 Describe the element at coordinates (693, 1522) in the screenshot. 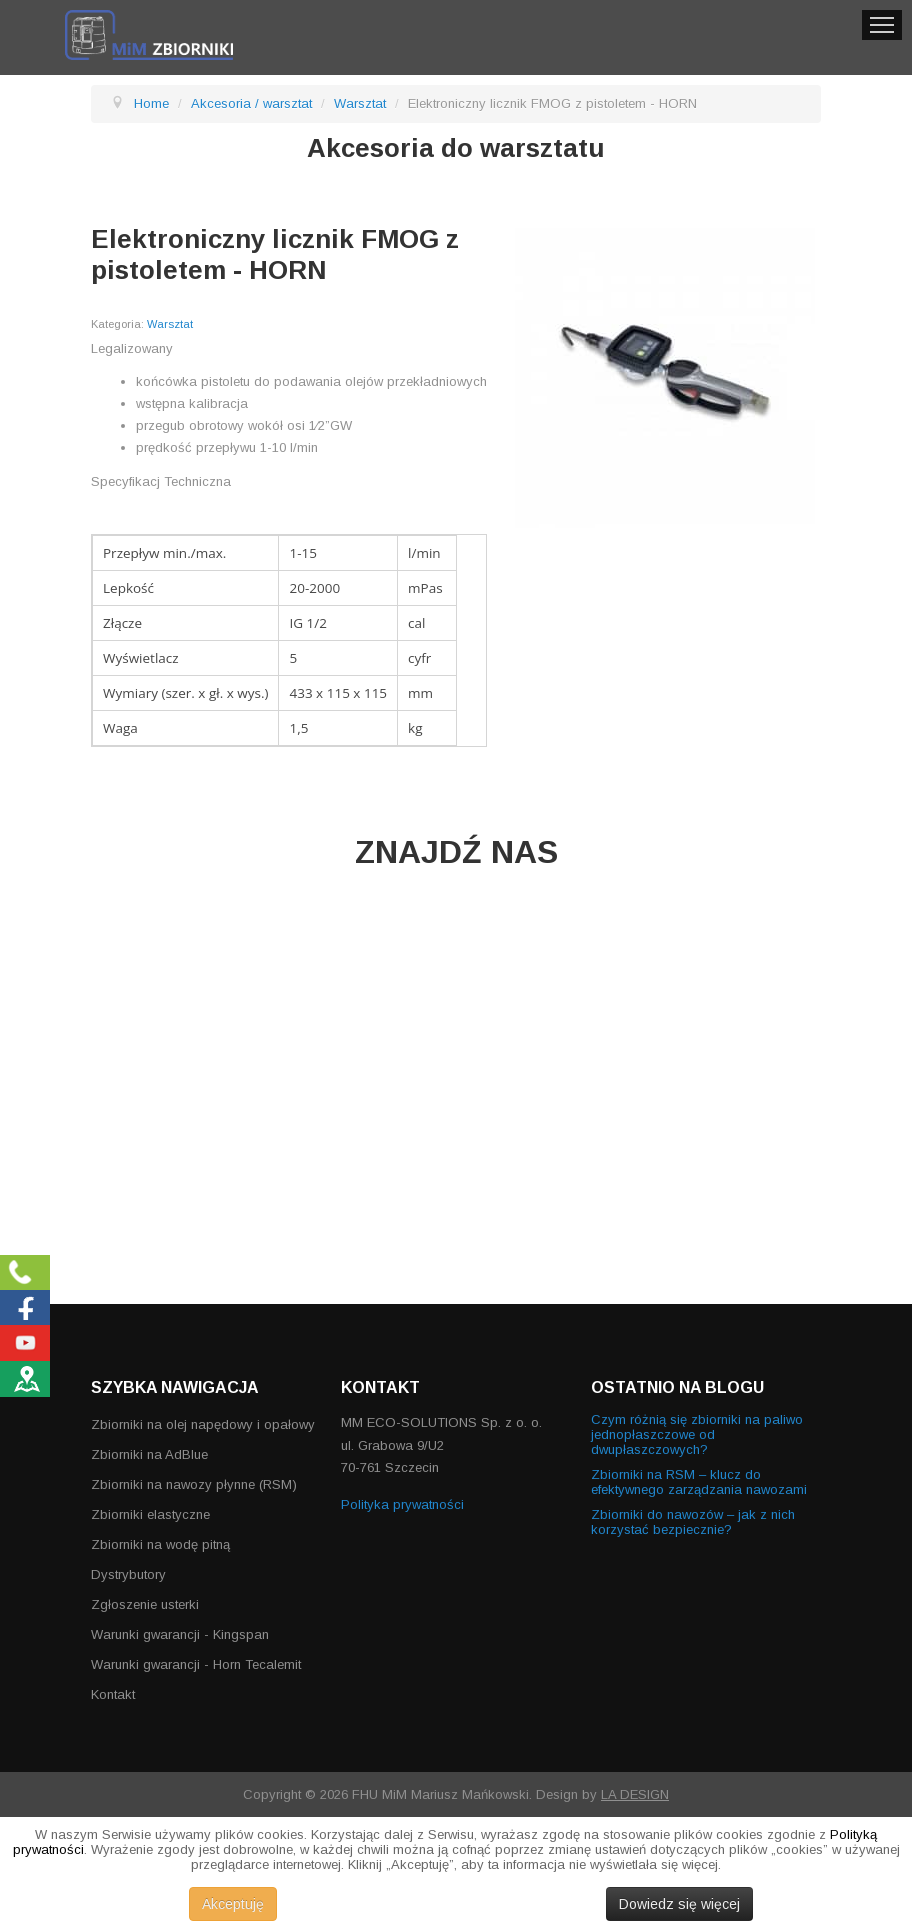

I see `Zbiorniki do nawozów – jak z nich korzystać bezpiecznie?` at that location.